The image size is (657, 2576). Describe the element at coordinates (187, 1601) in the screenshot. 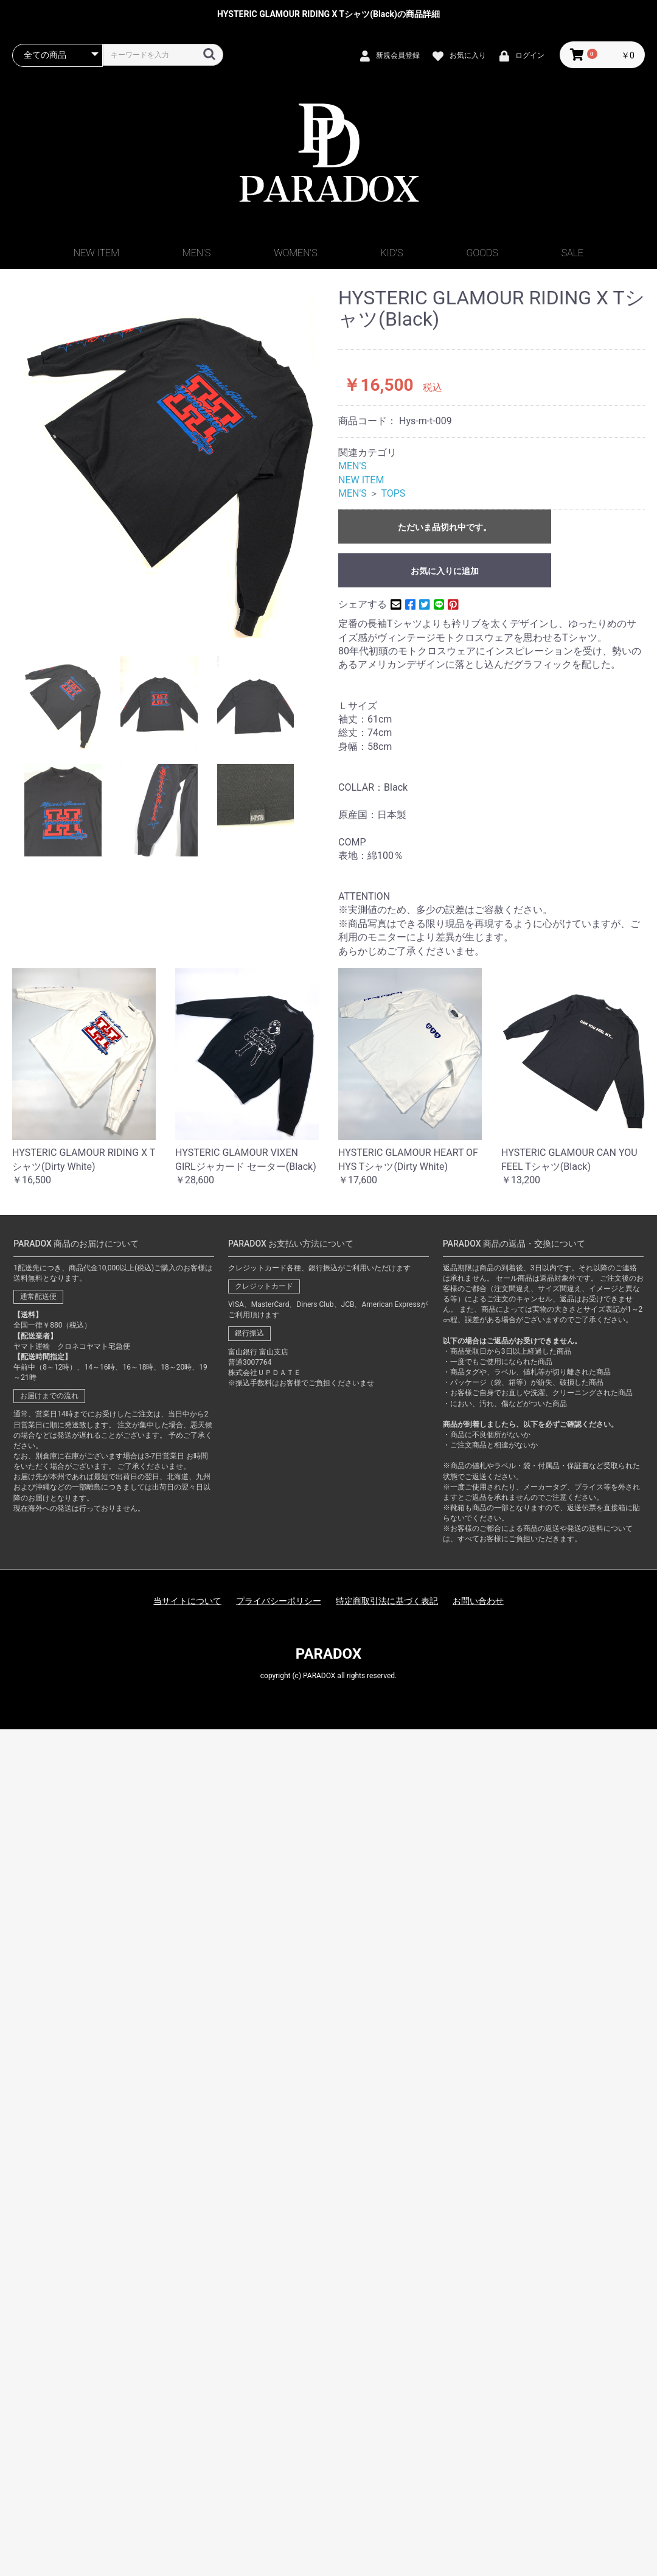

I see `当サイトについて` at that location.